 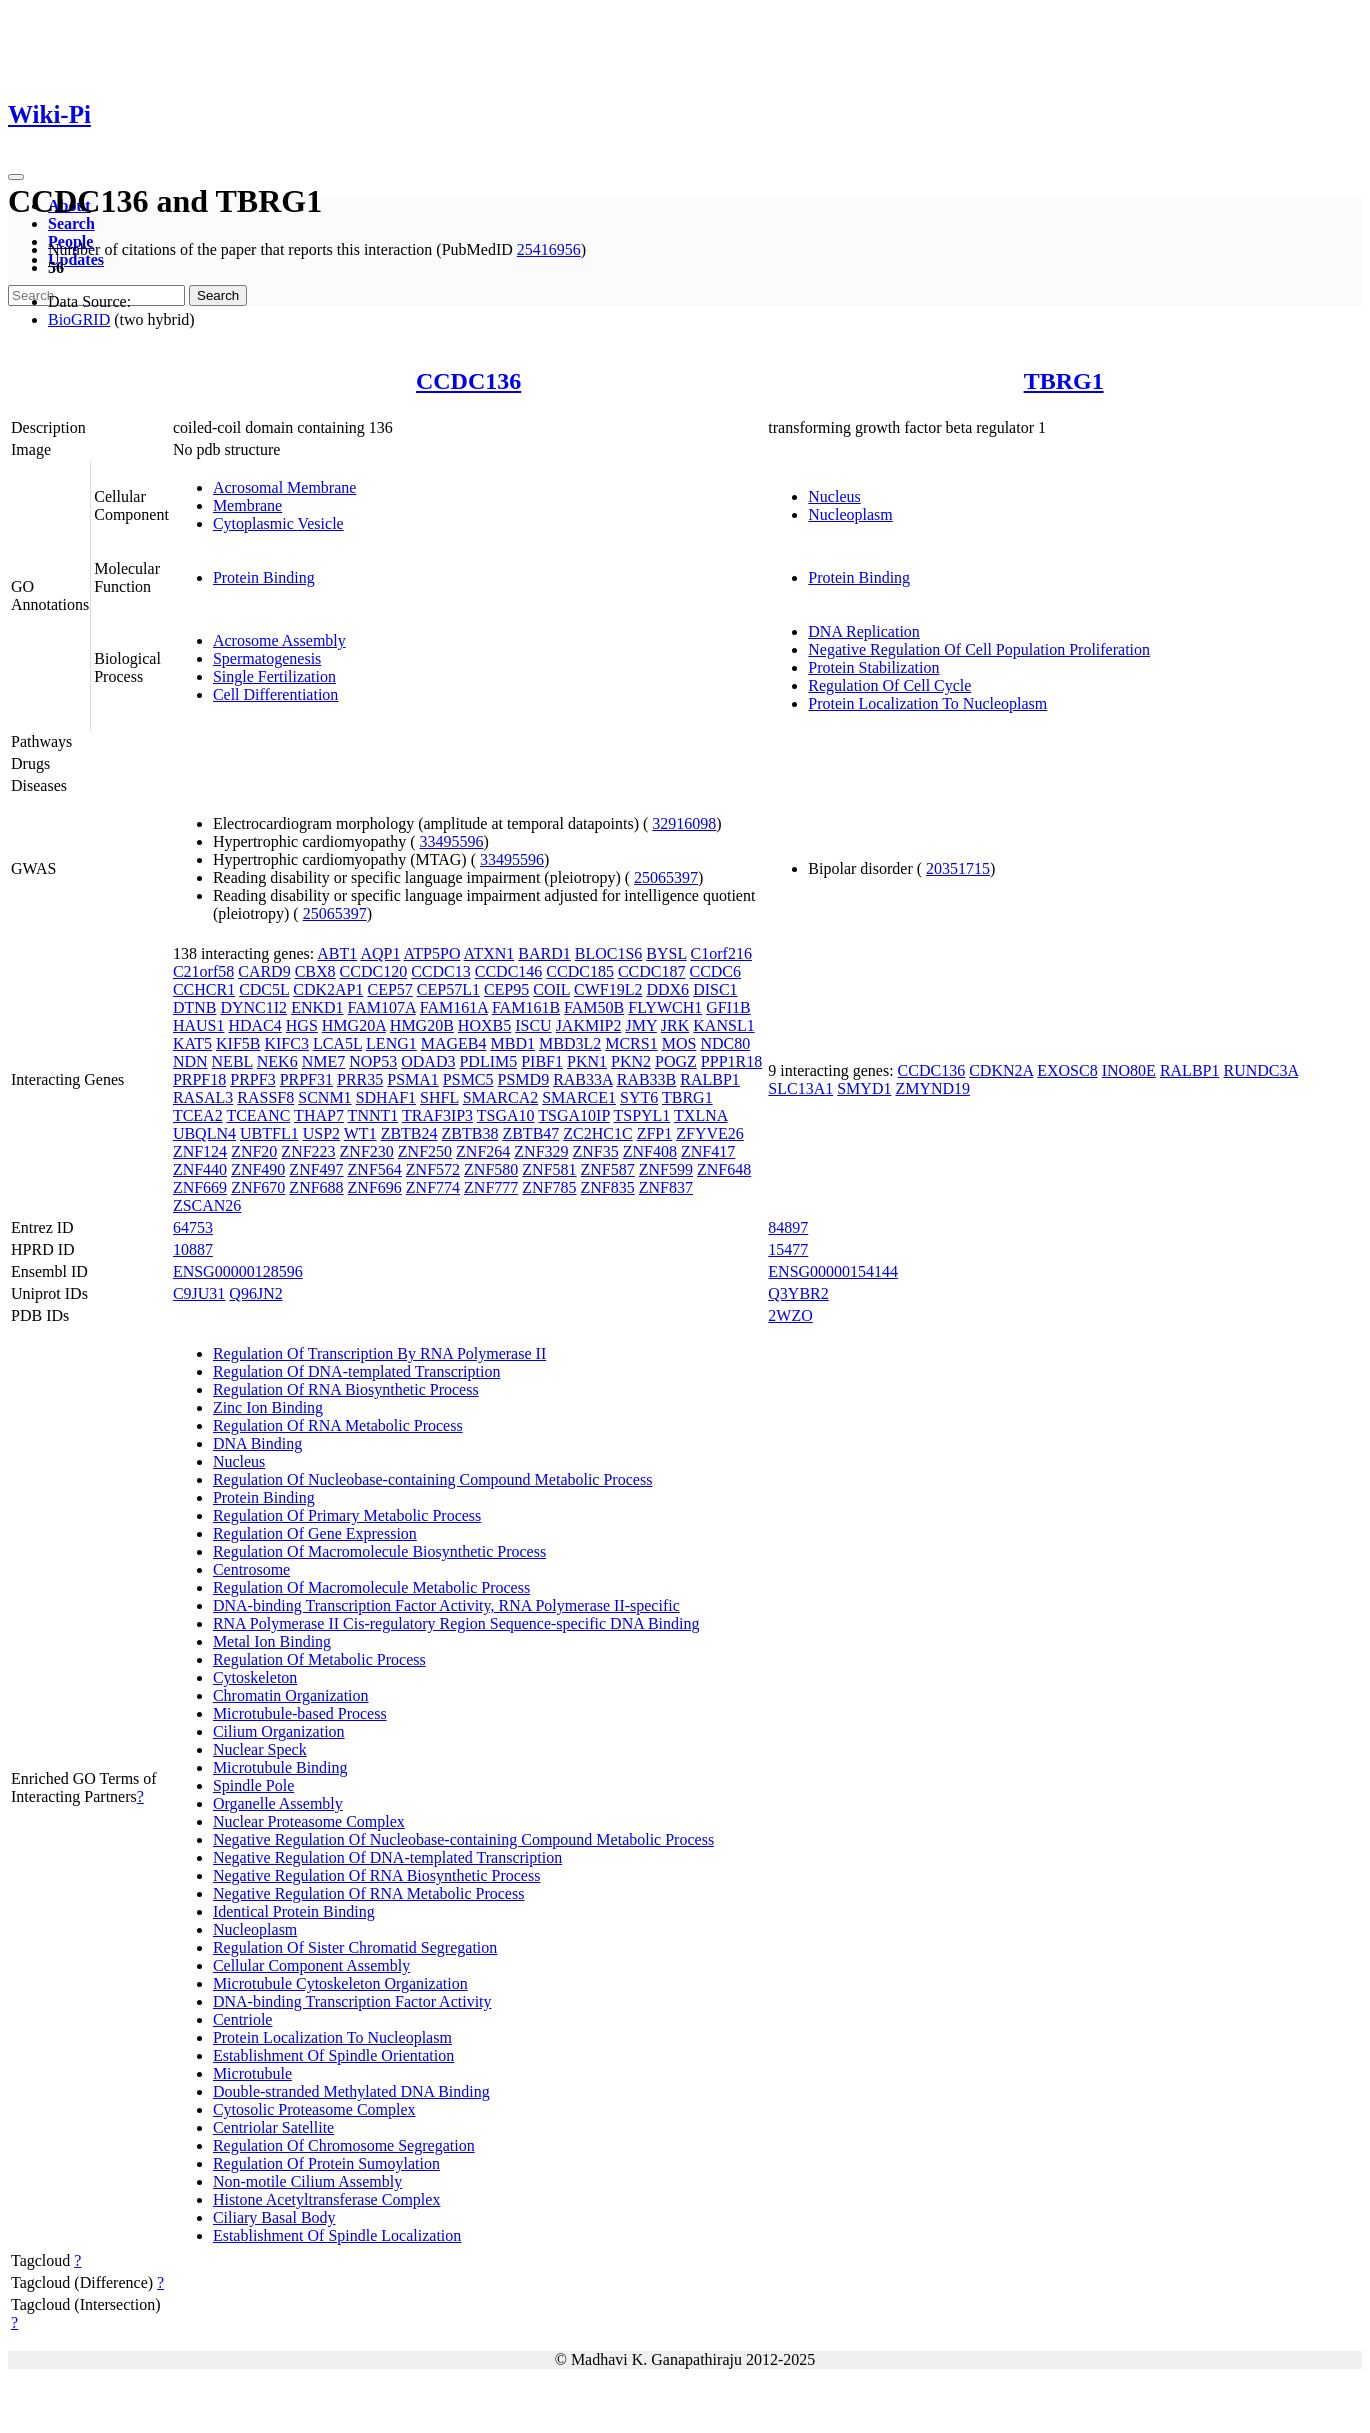 I want to click on Organelle Assembly, so click(x=278, y=1803).